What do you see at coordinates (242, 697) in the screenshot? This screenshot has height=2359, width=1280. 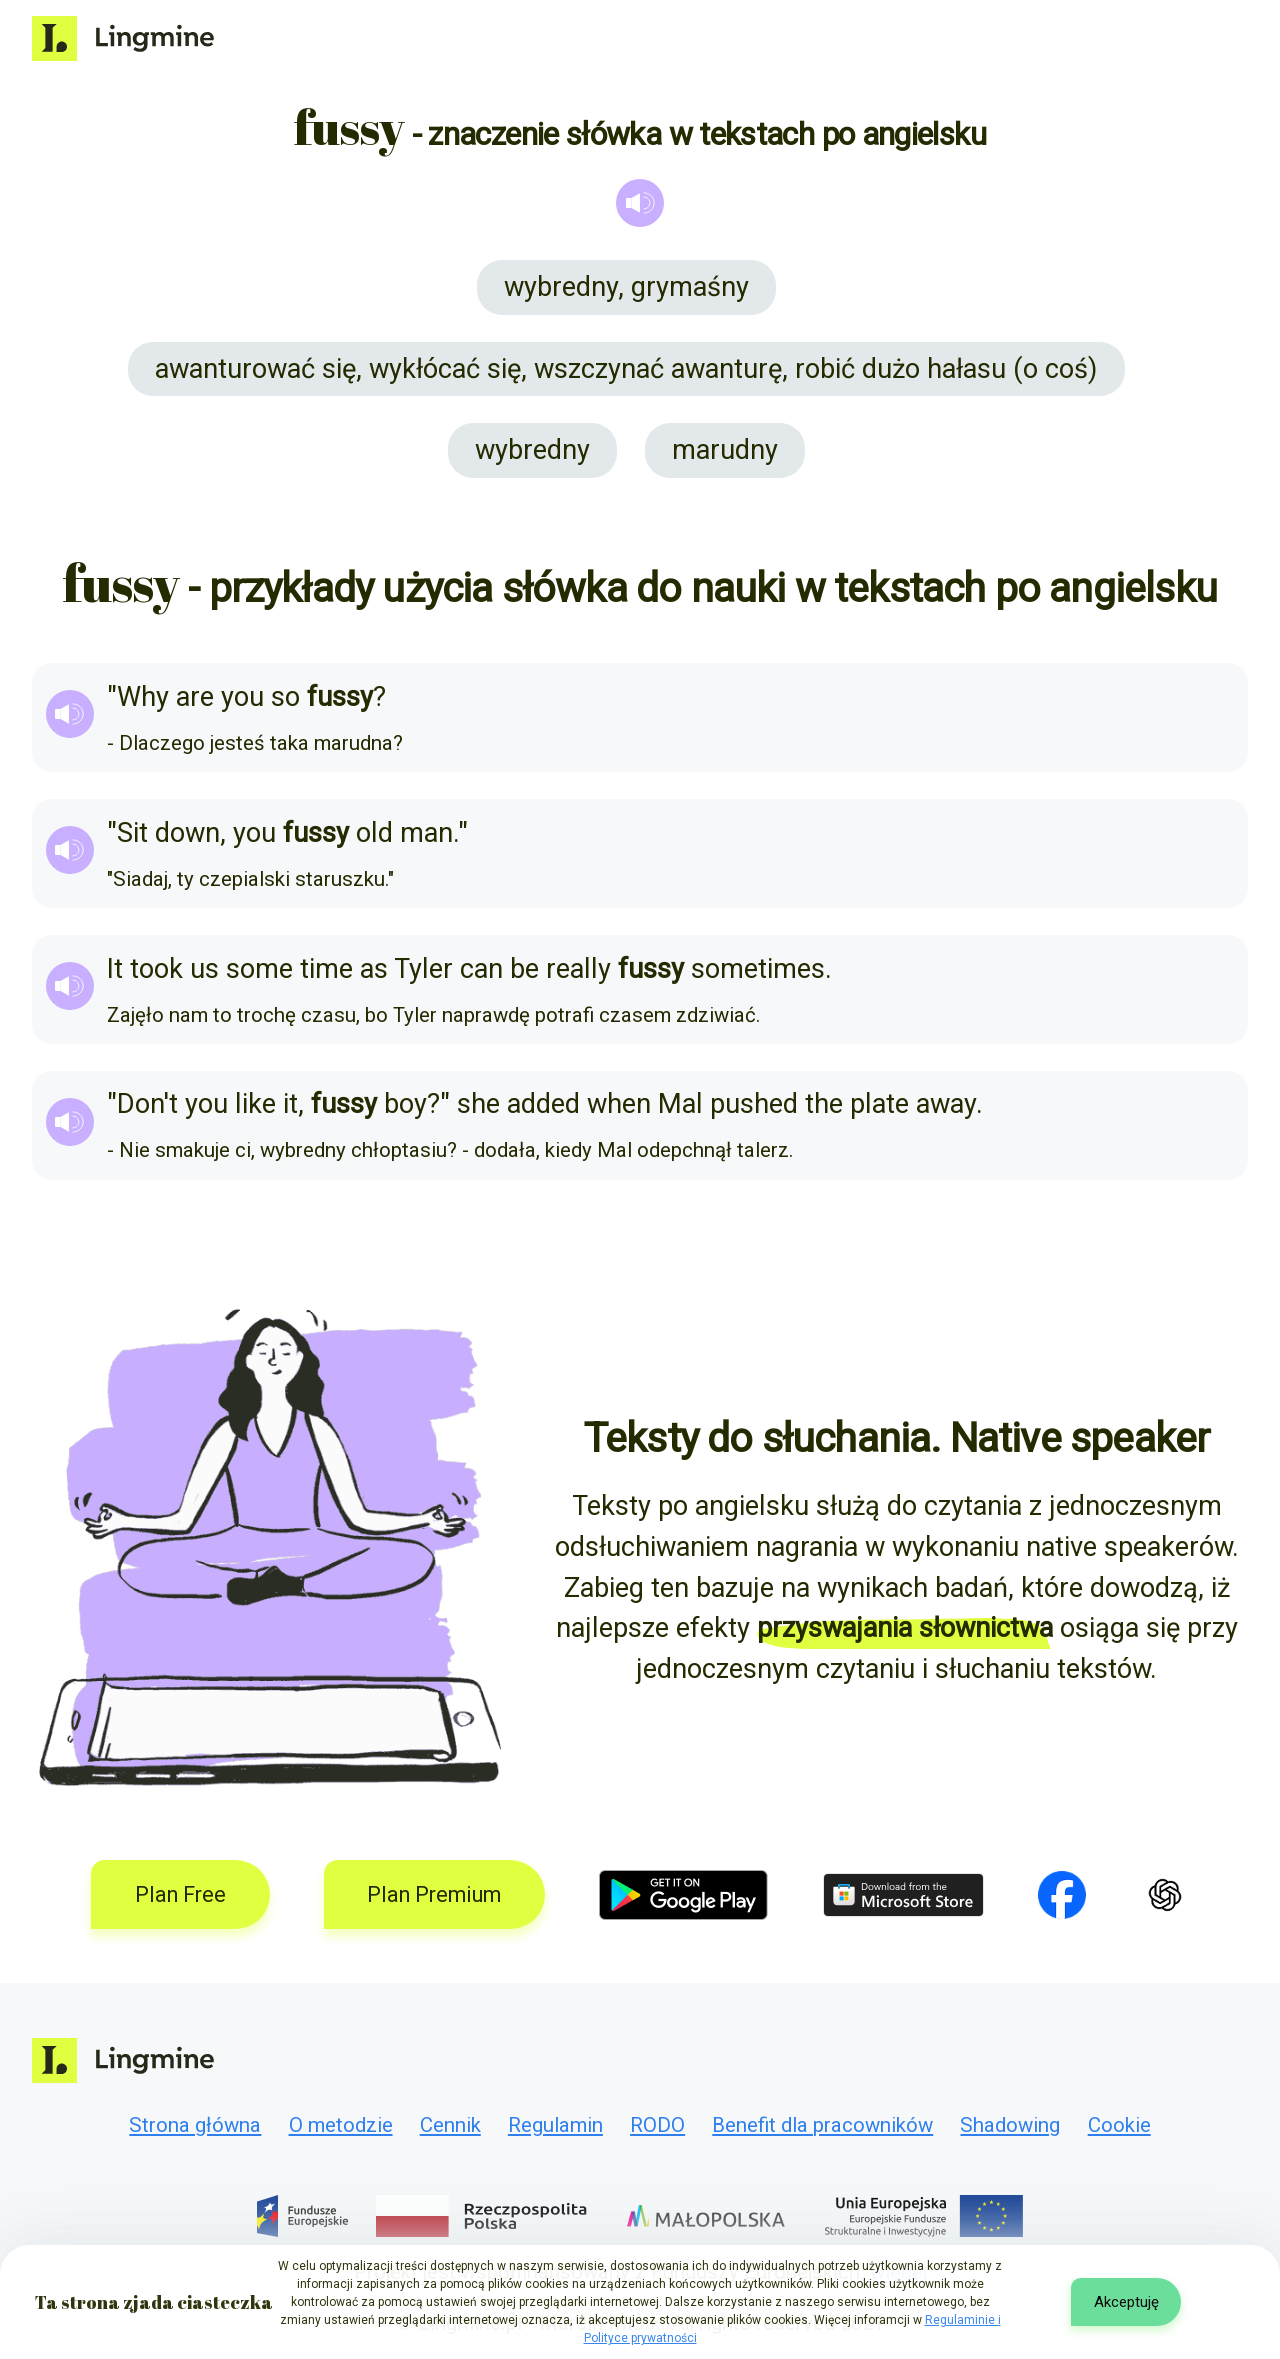 I see `you` at bounding box center [242, 697].